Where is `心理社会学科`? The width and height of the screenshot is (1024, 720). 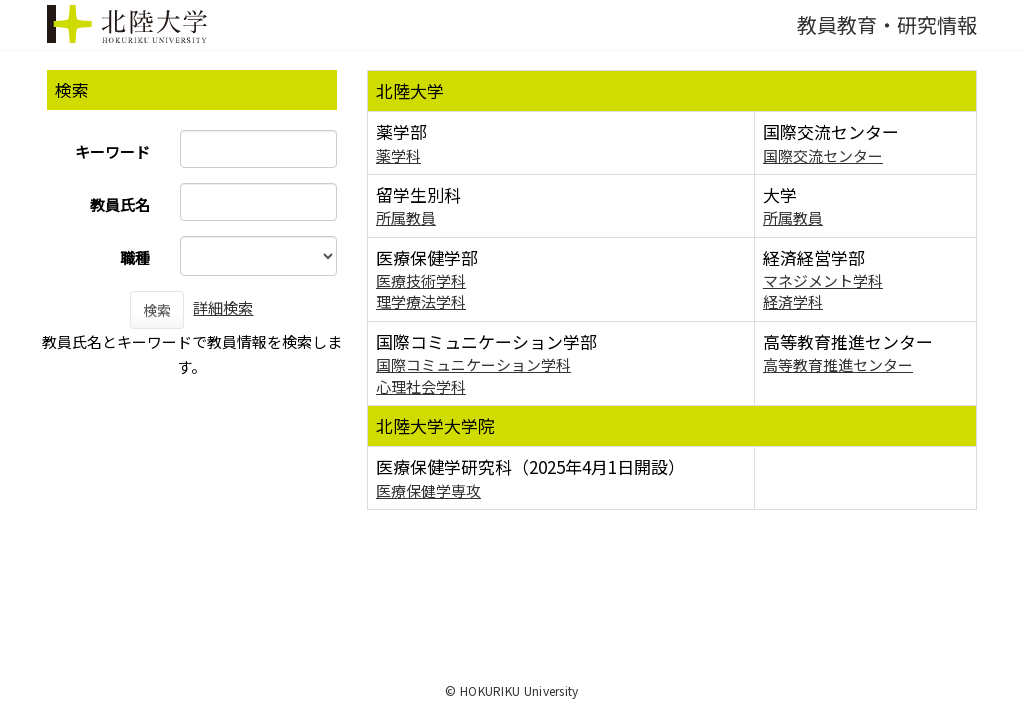
心理社会学科 is located at coordinates (421, 386).